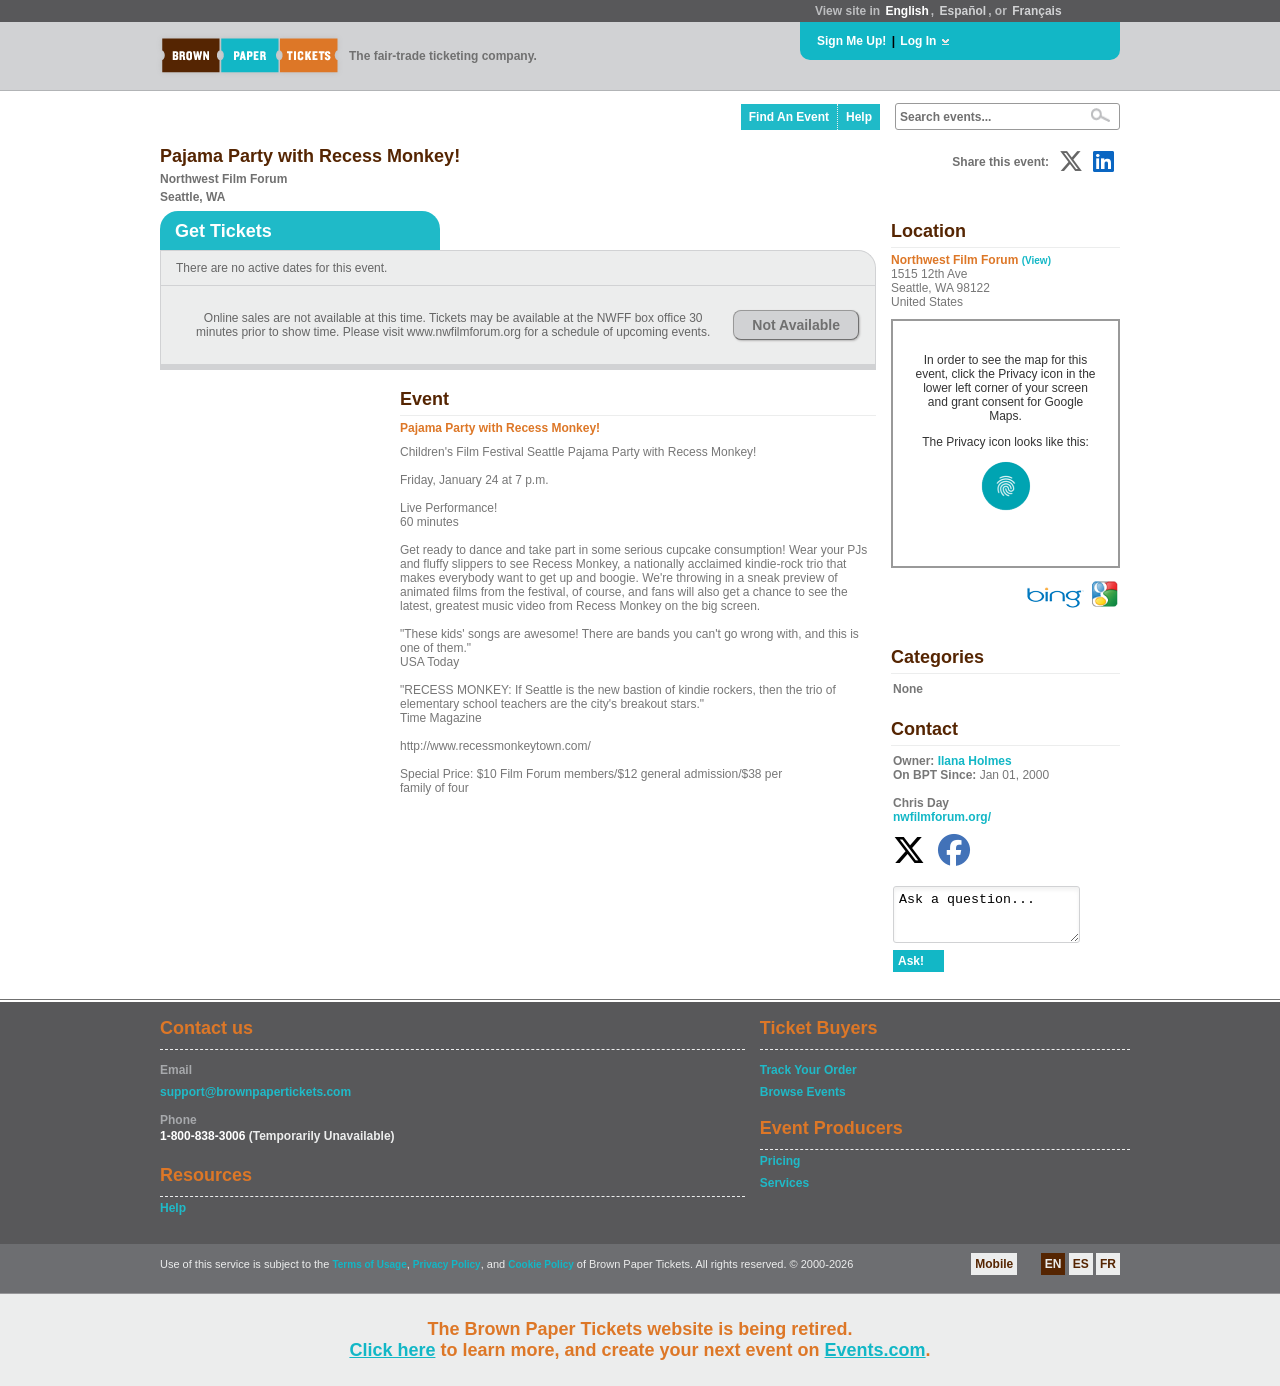 Image resolution: width=1280 pixels, height=1386 pixels. I want to click on Cookie Policy, so click(541, 1273).